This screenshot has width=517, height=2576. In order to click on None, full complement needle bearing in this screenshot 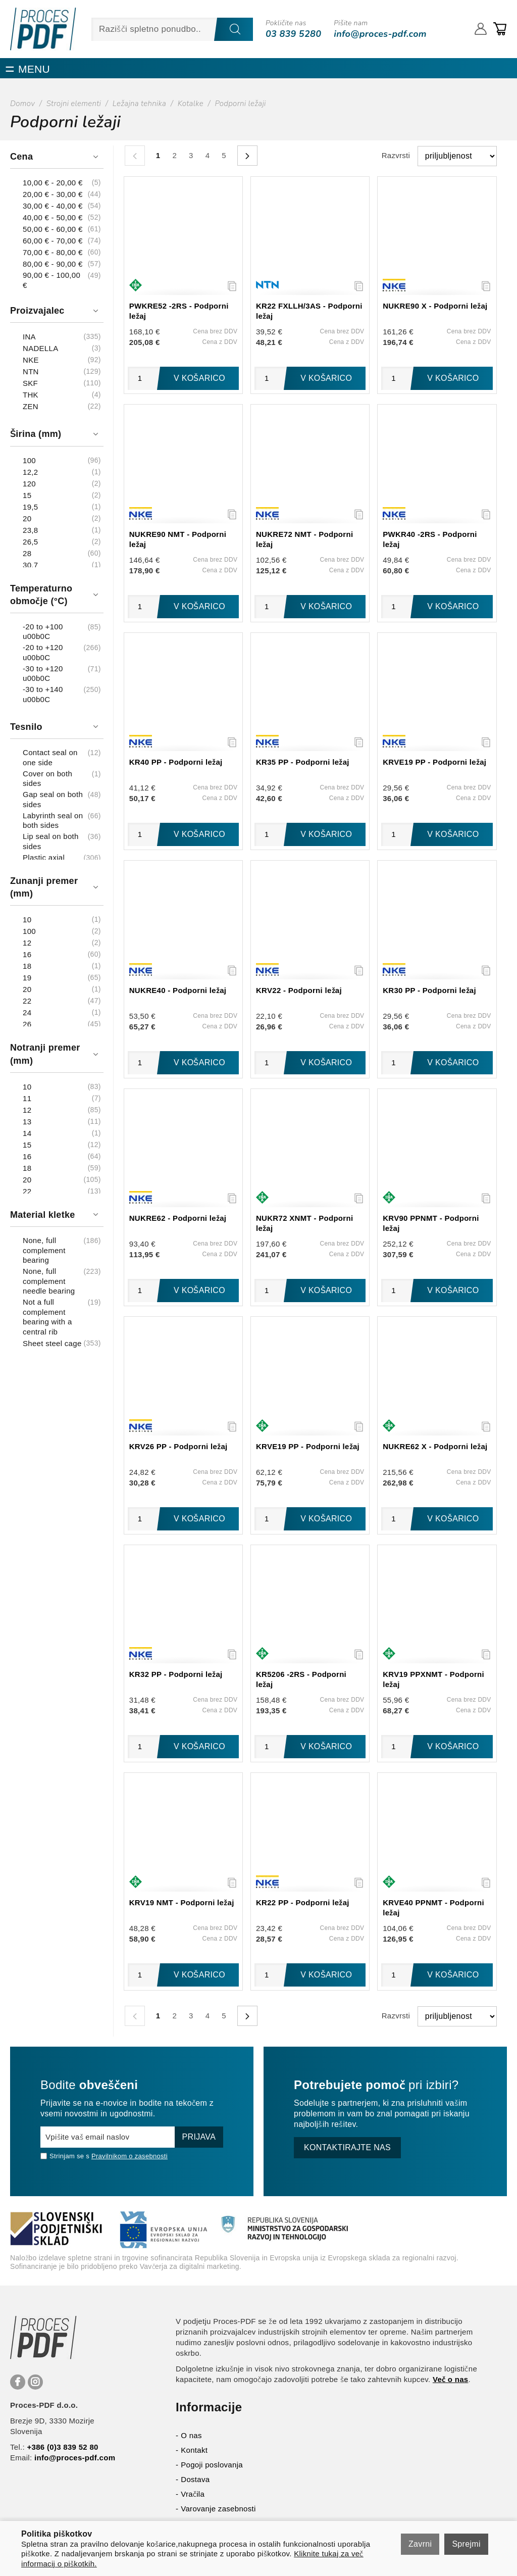, I will do `click(49, 1281)`.